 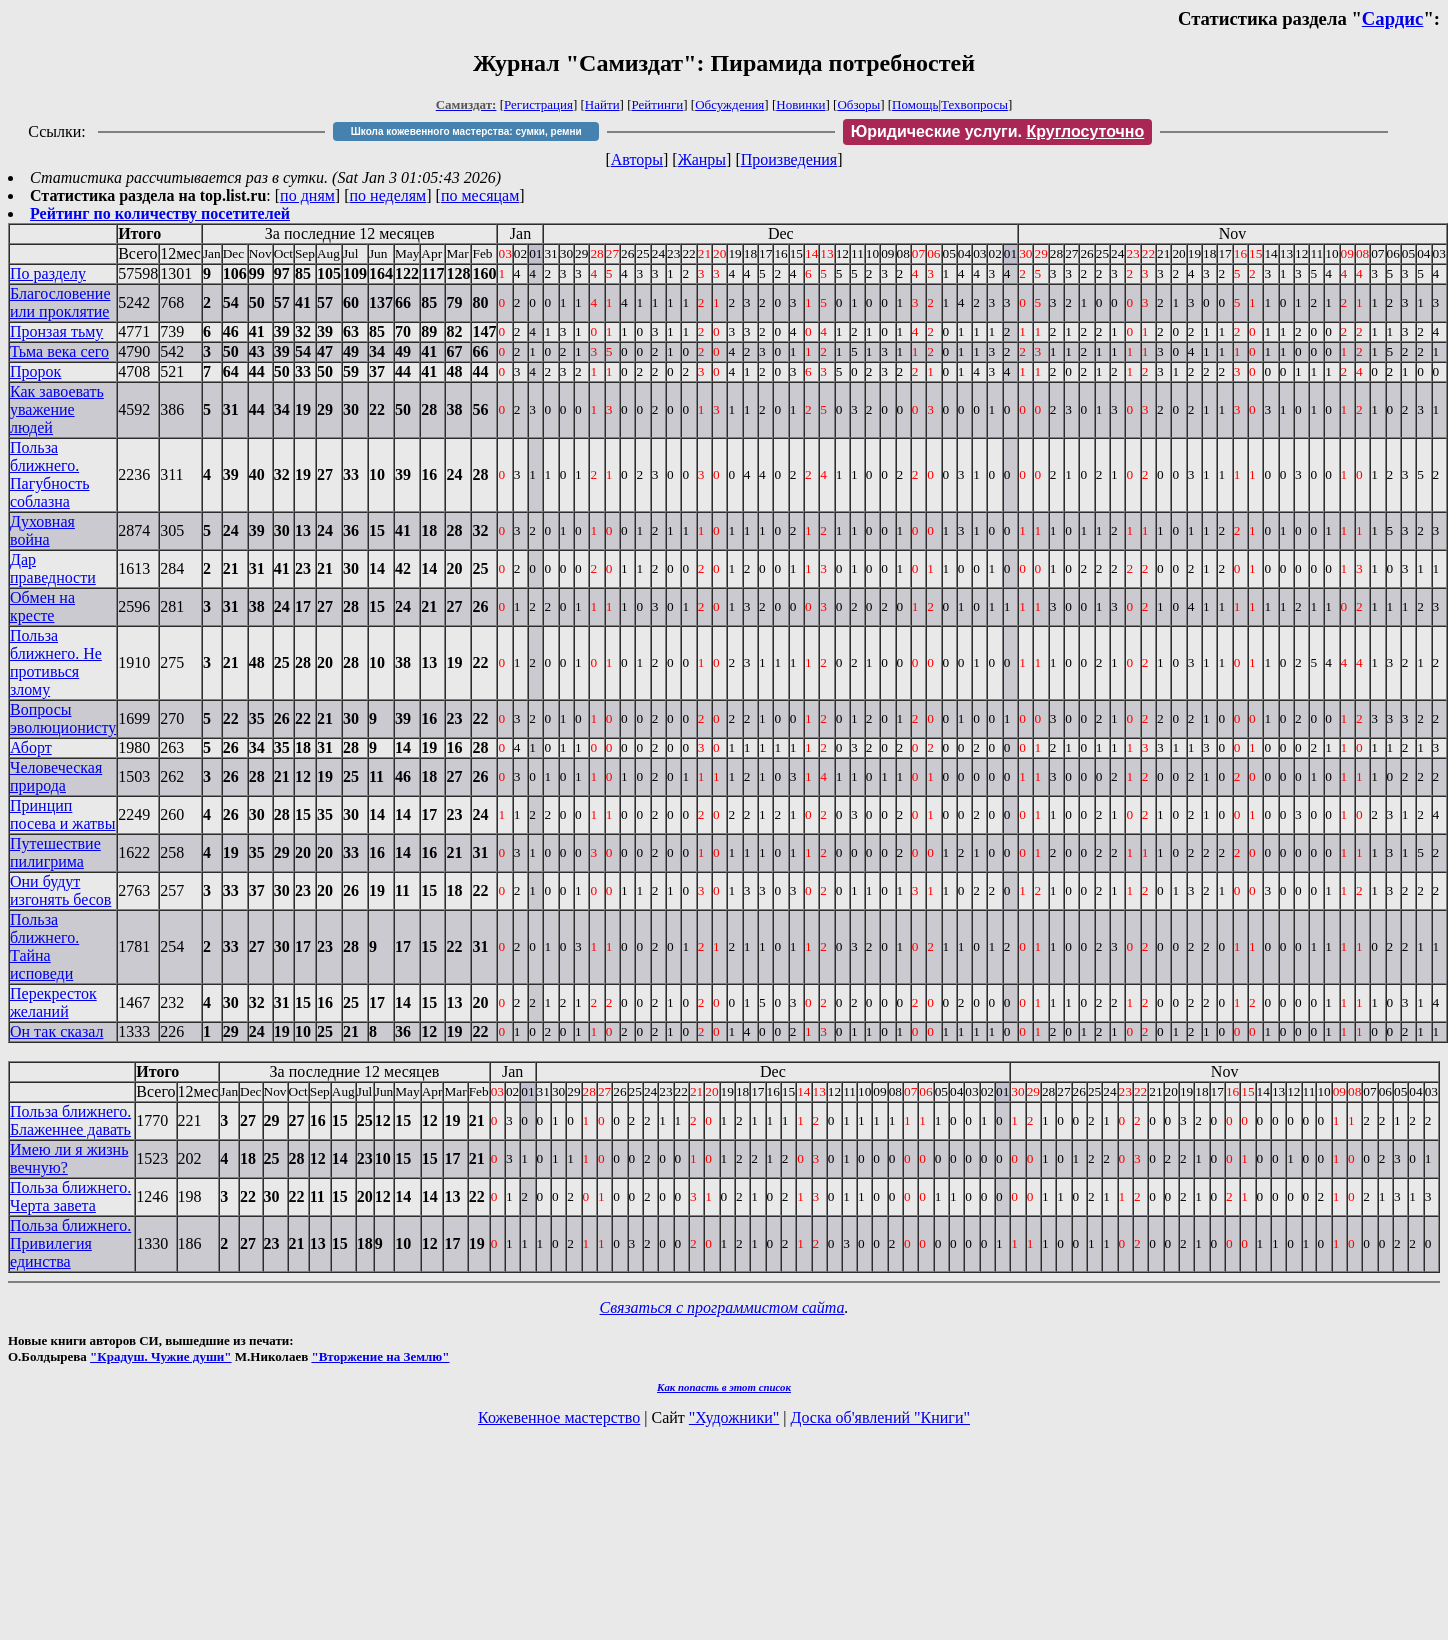 I want to click on Обмен на кресте, so click(x=42, y=606).